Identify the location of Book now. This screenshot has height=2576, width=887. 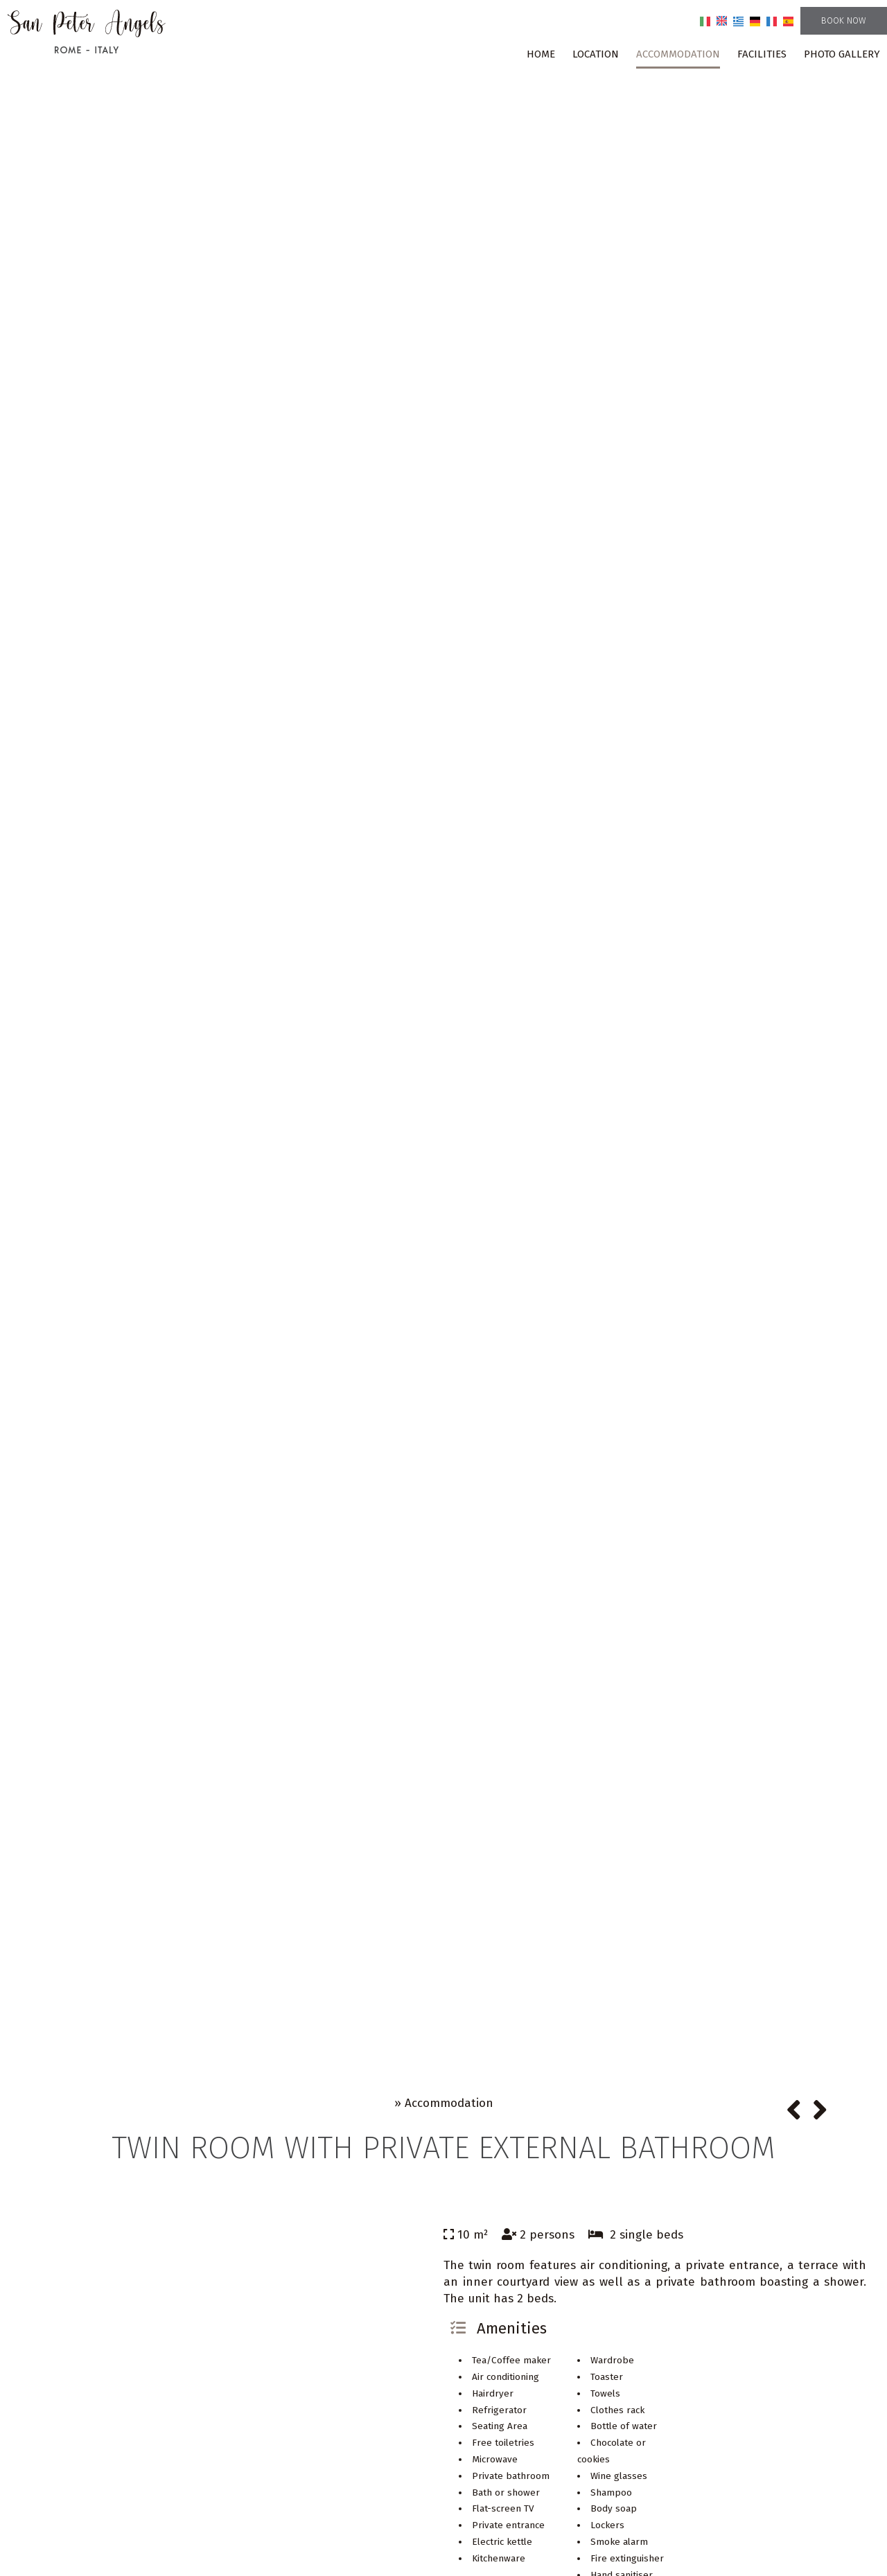
(843, 20).